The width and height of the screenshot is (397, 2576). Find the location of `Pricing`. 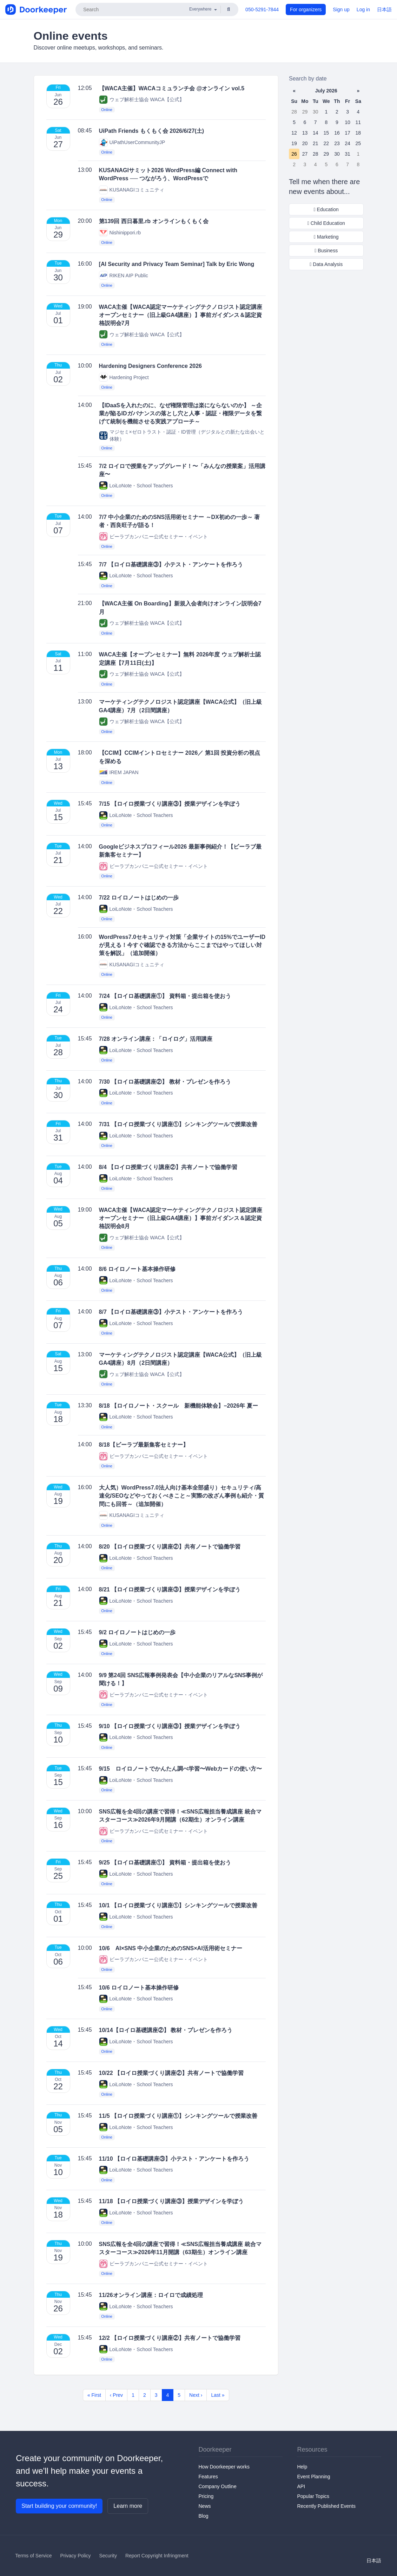

Pricing is located at coordinates (206, 2496).